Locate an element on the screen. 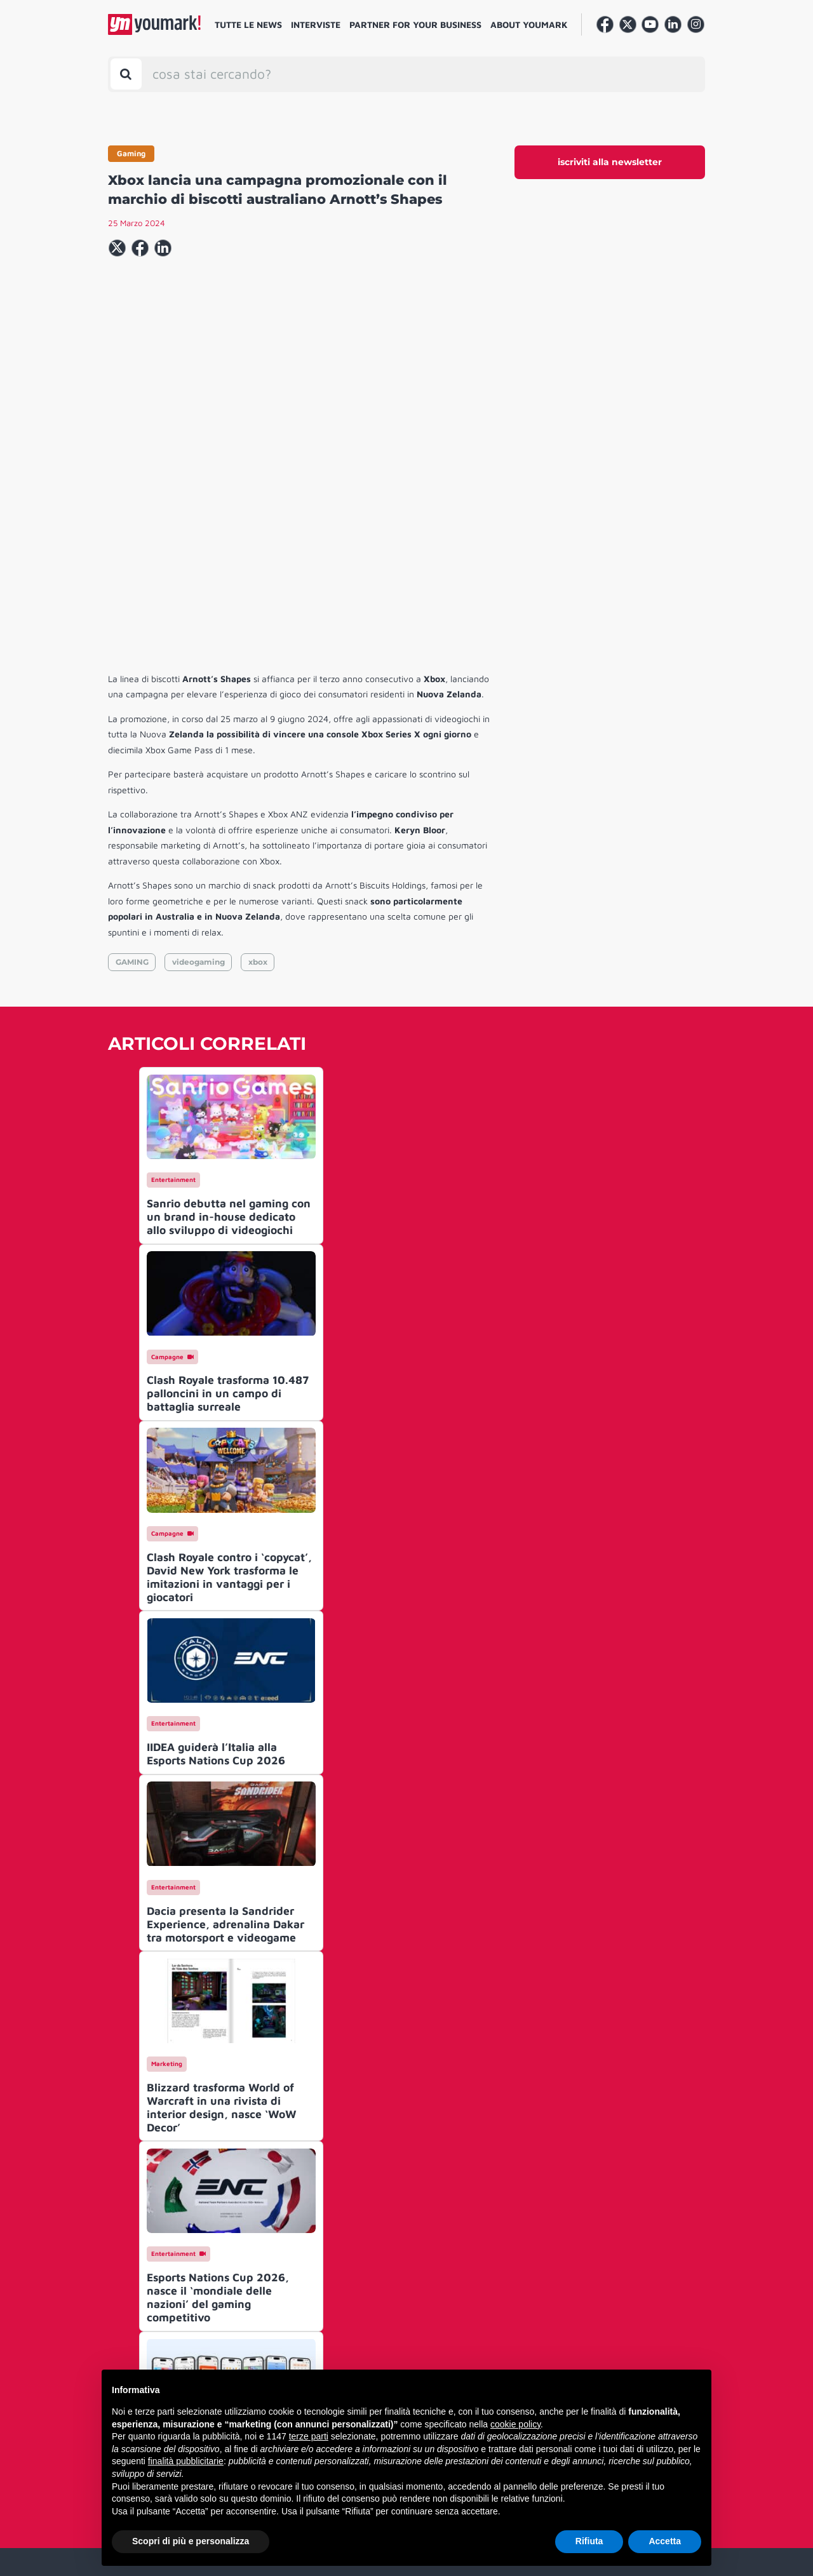 This screenshot has height=2576, width=813. About Youmark is located at coordinates (529, 24).